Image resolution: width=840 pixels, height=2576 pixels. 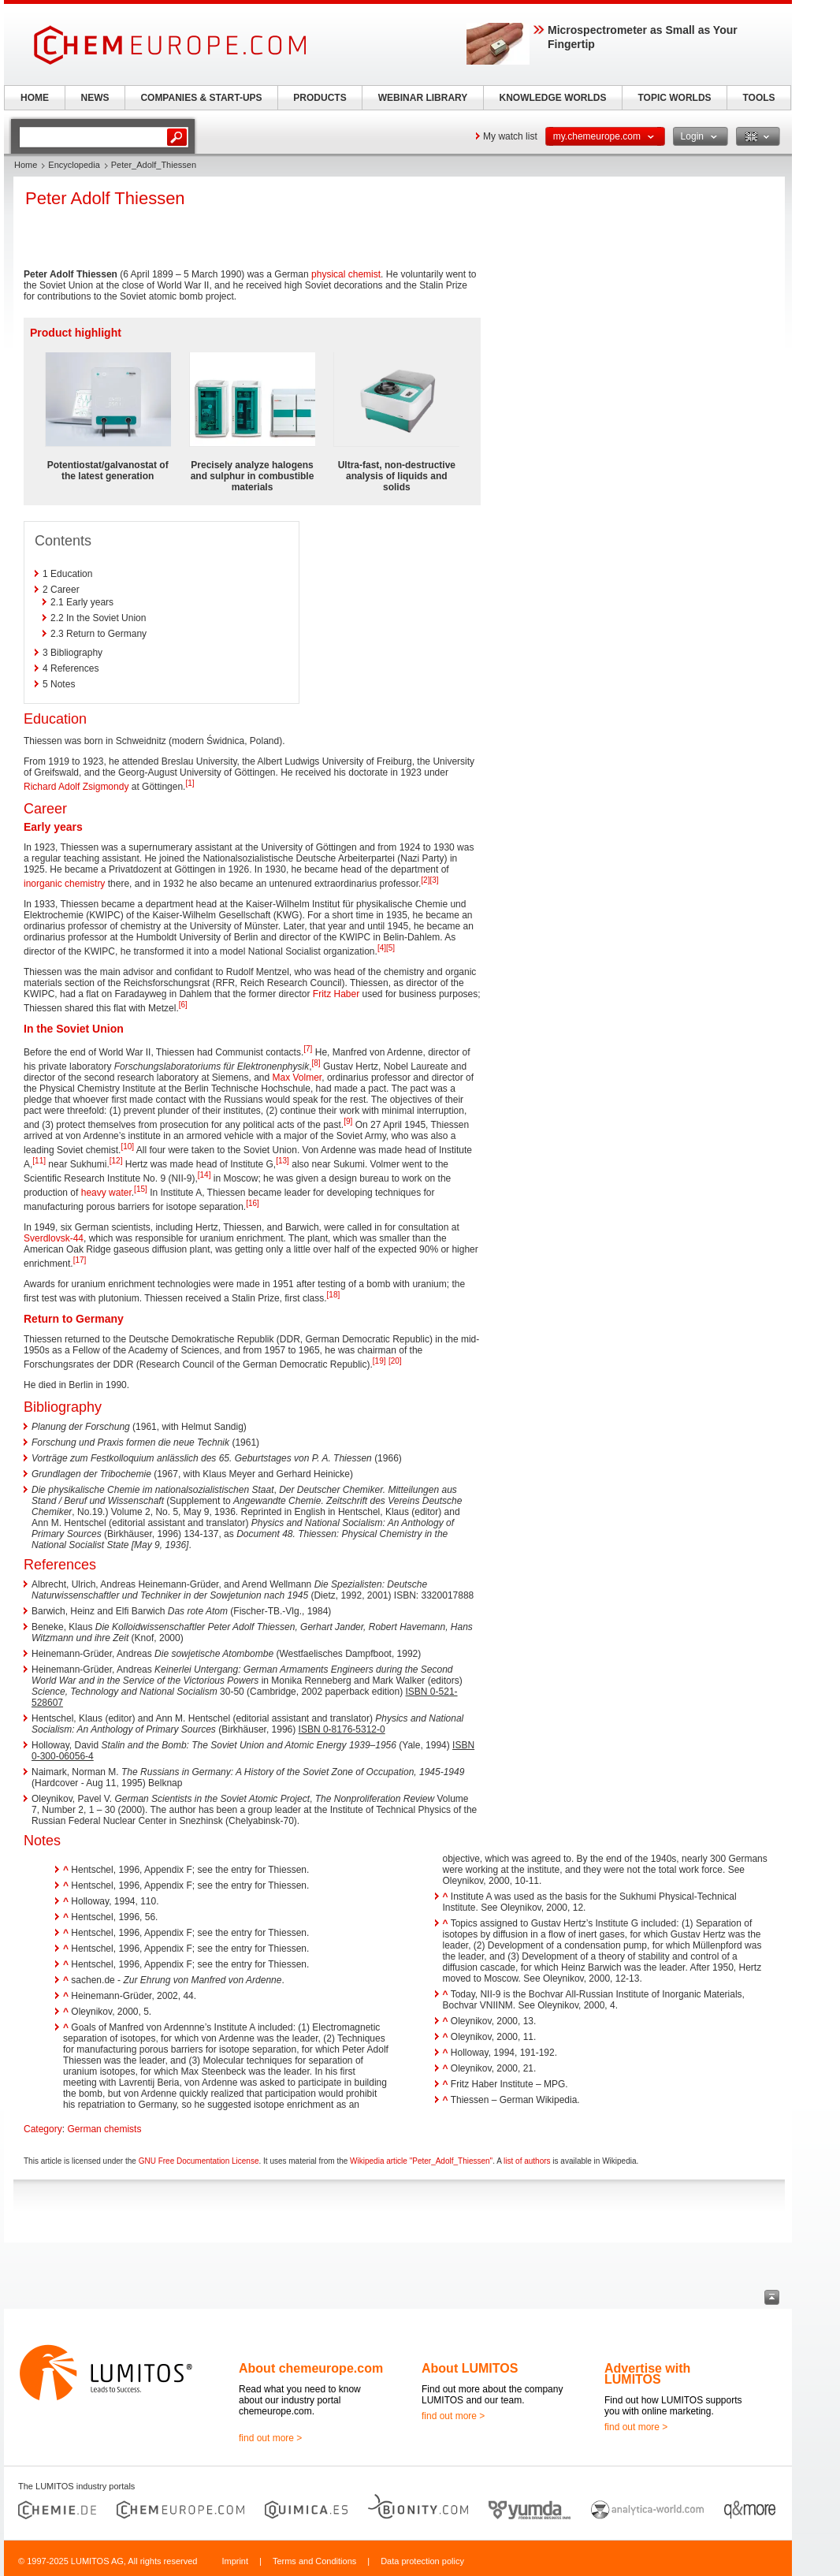 I want to click on About LUMITOS, so click(x=470, y=2368).